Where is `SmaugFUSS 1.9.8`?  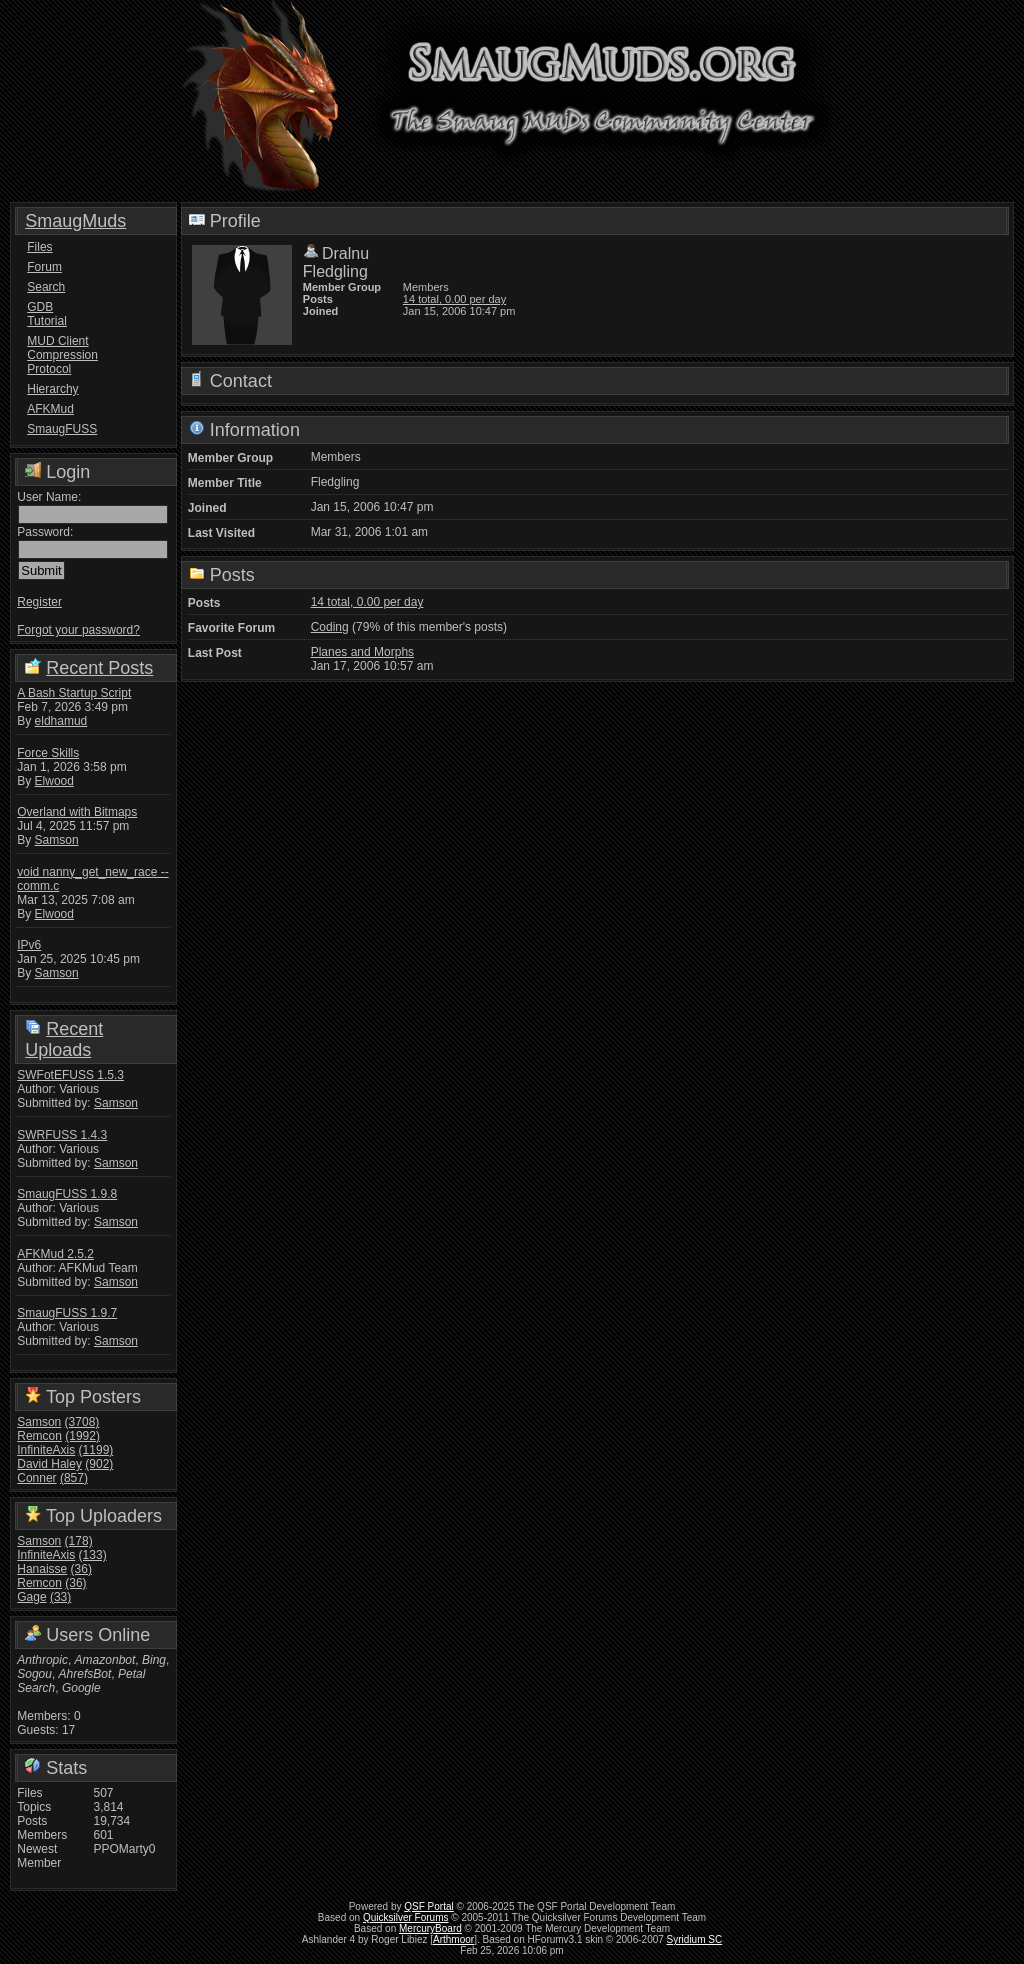 SmaugFUSS 1.9.8 is located at coordinates (67, 1194).